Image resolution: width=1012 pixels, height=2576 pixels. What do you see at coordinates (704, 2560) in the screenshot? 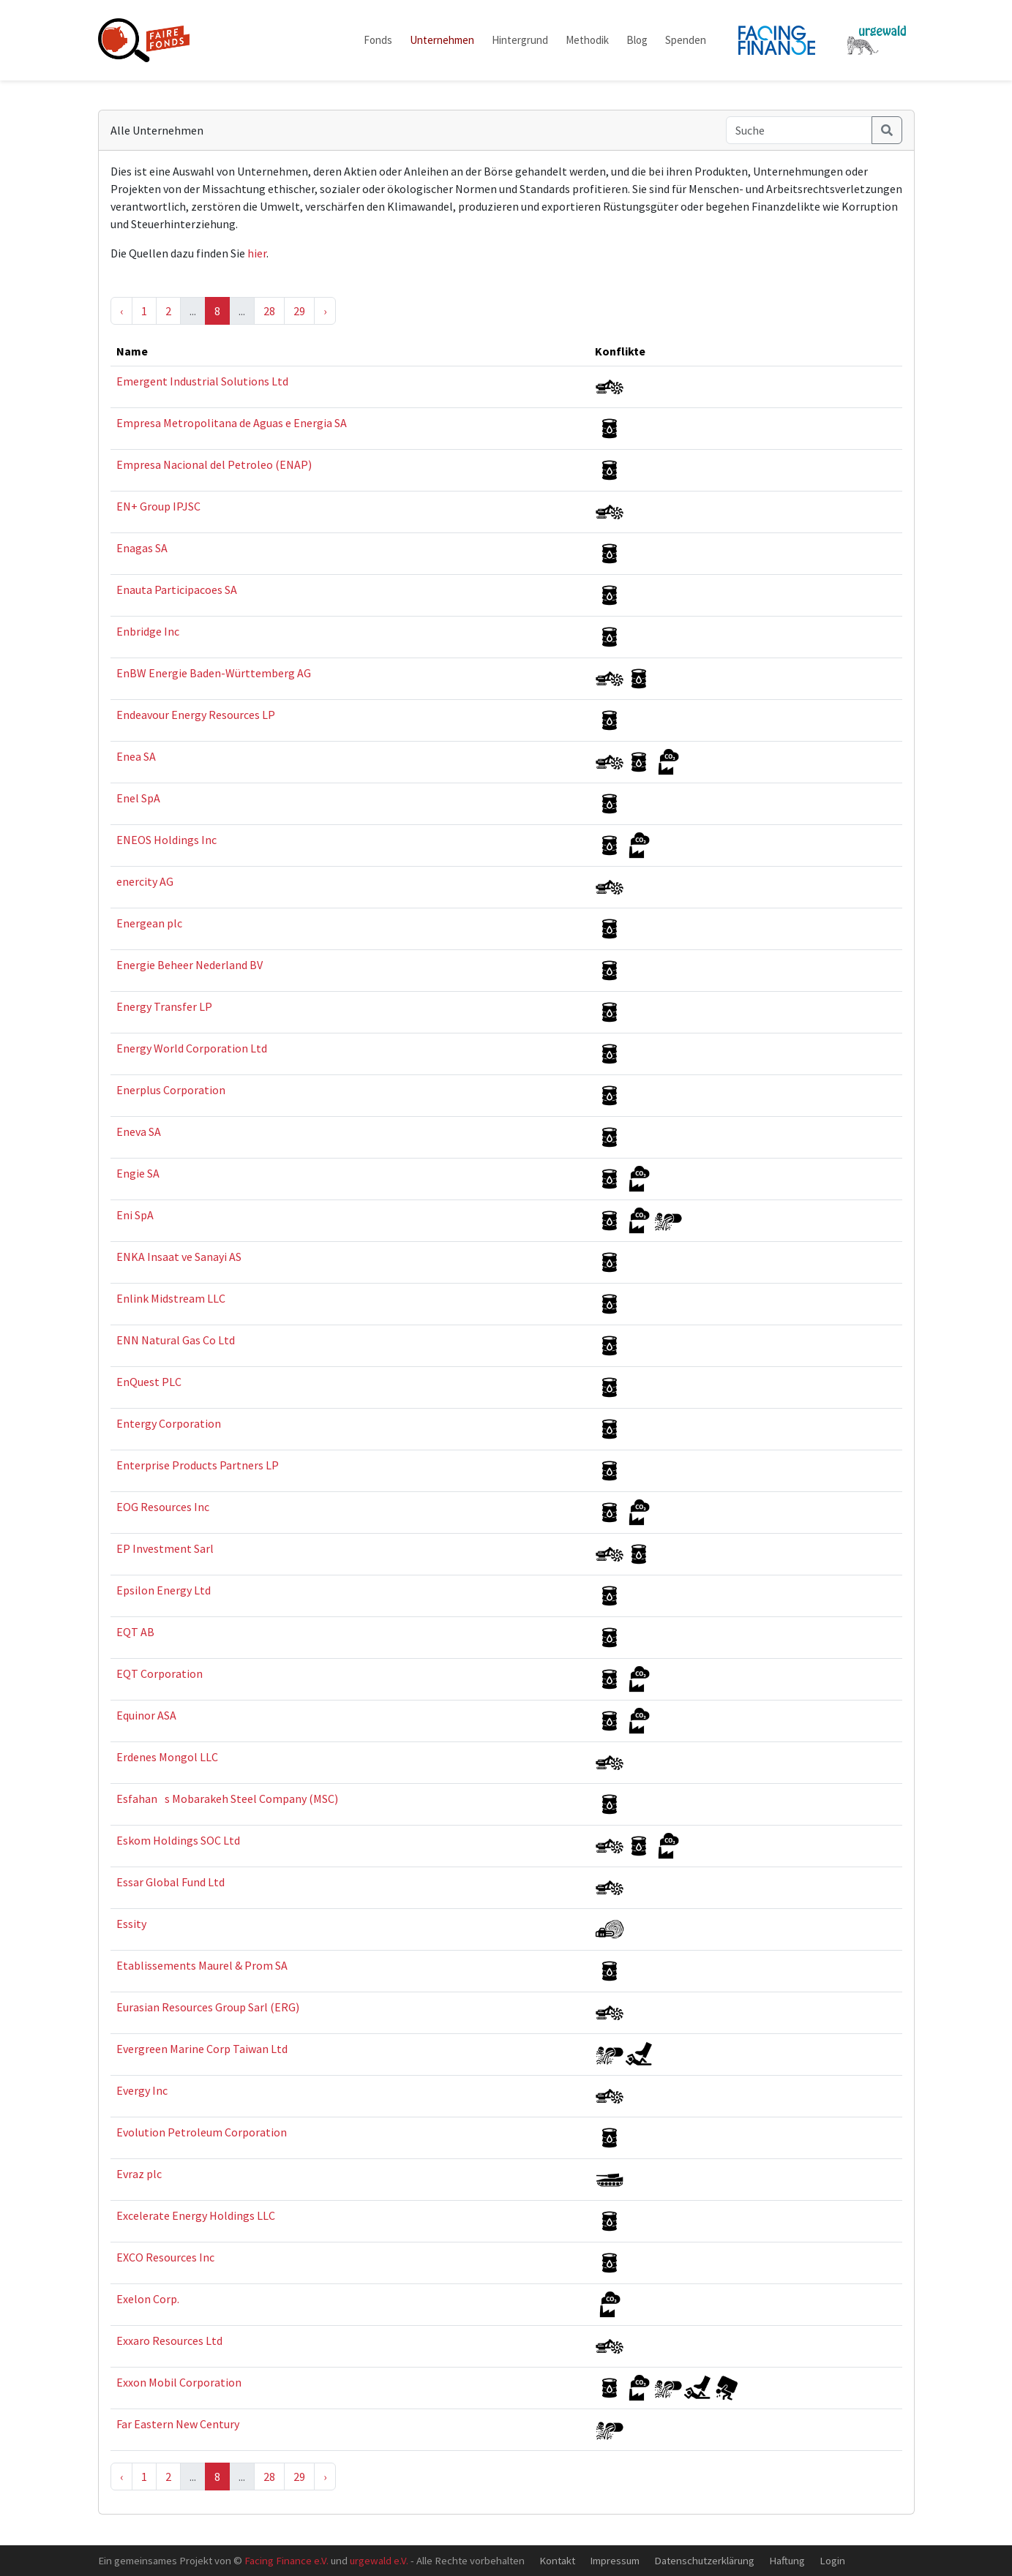
I see `Datenschutzerklärung` at bounding box center [704, 2560].